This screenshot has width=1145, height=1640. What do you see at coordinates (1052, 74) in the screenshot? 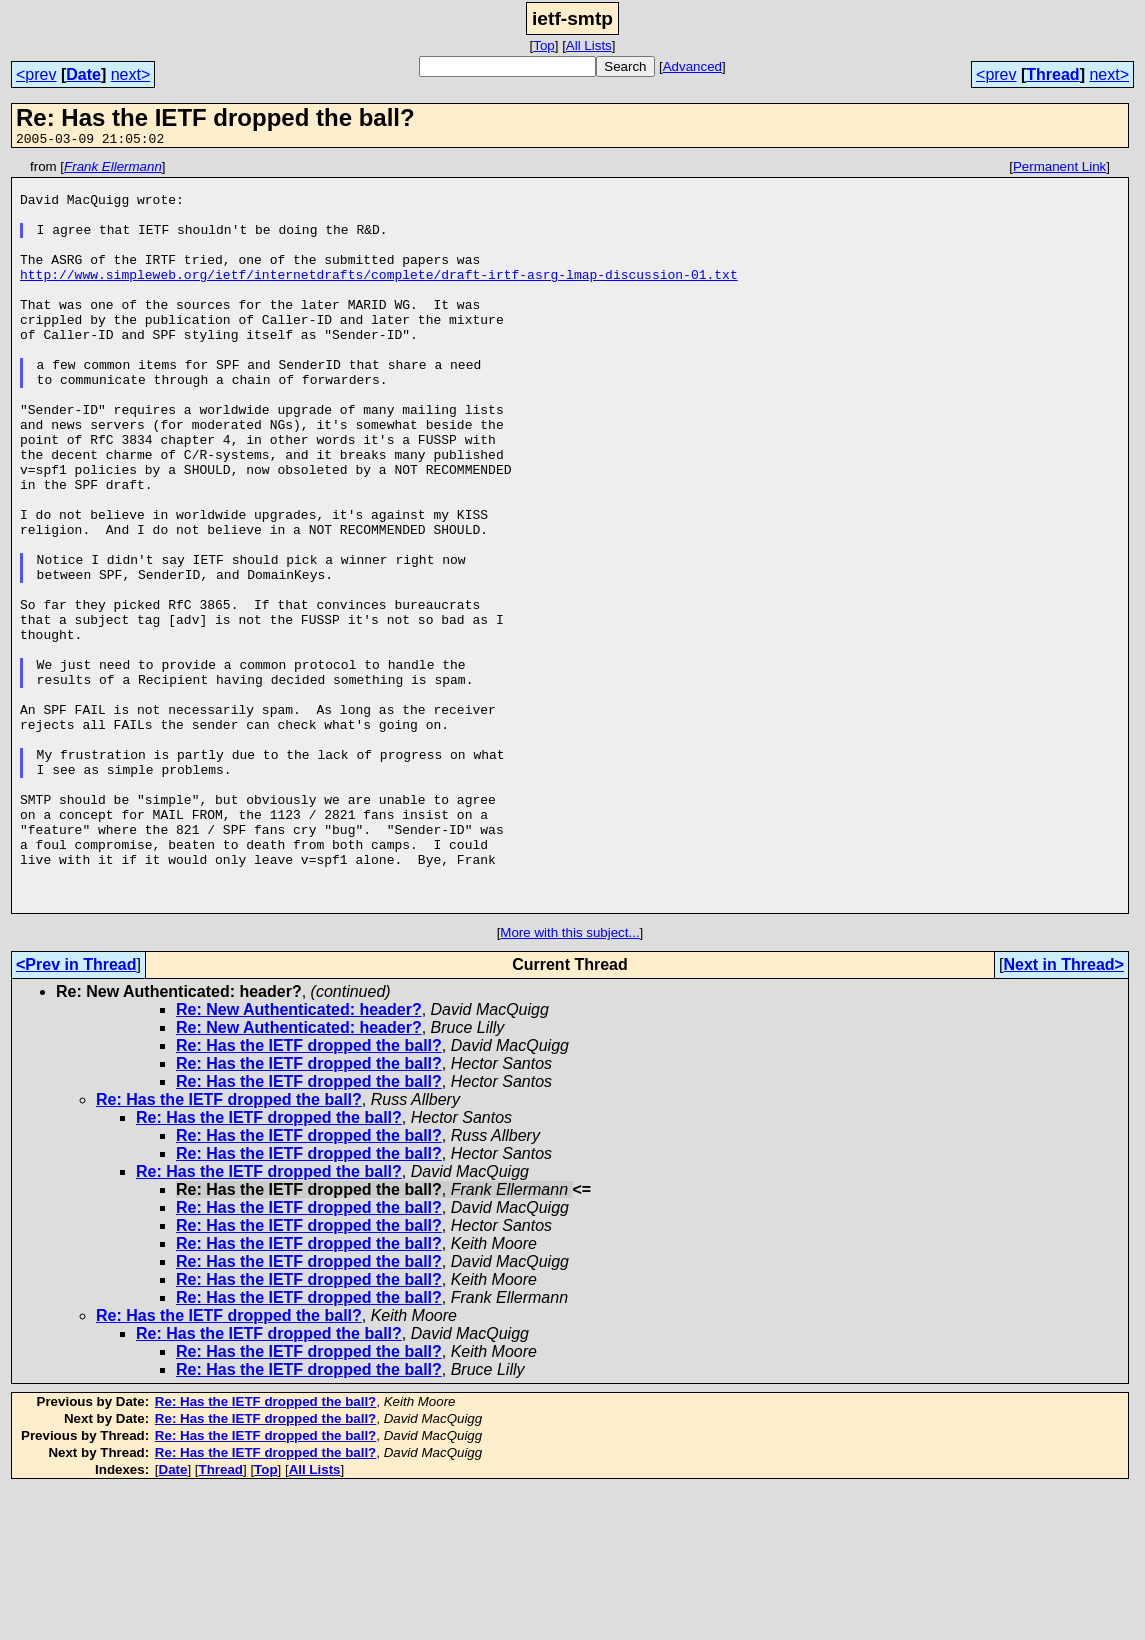
I see `Thread` at bounding box center [1052, 74].